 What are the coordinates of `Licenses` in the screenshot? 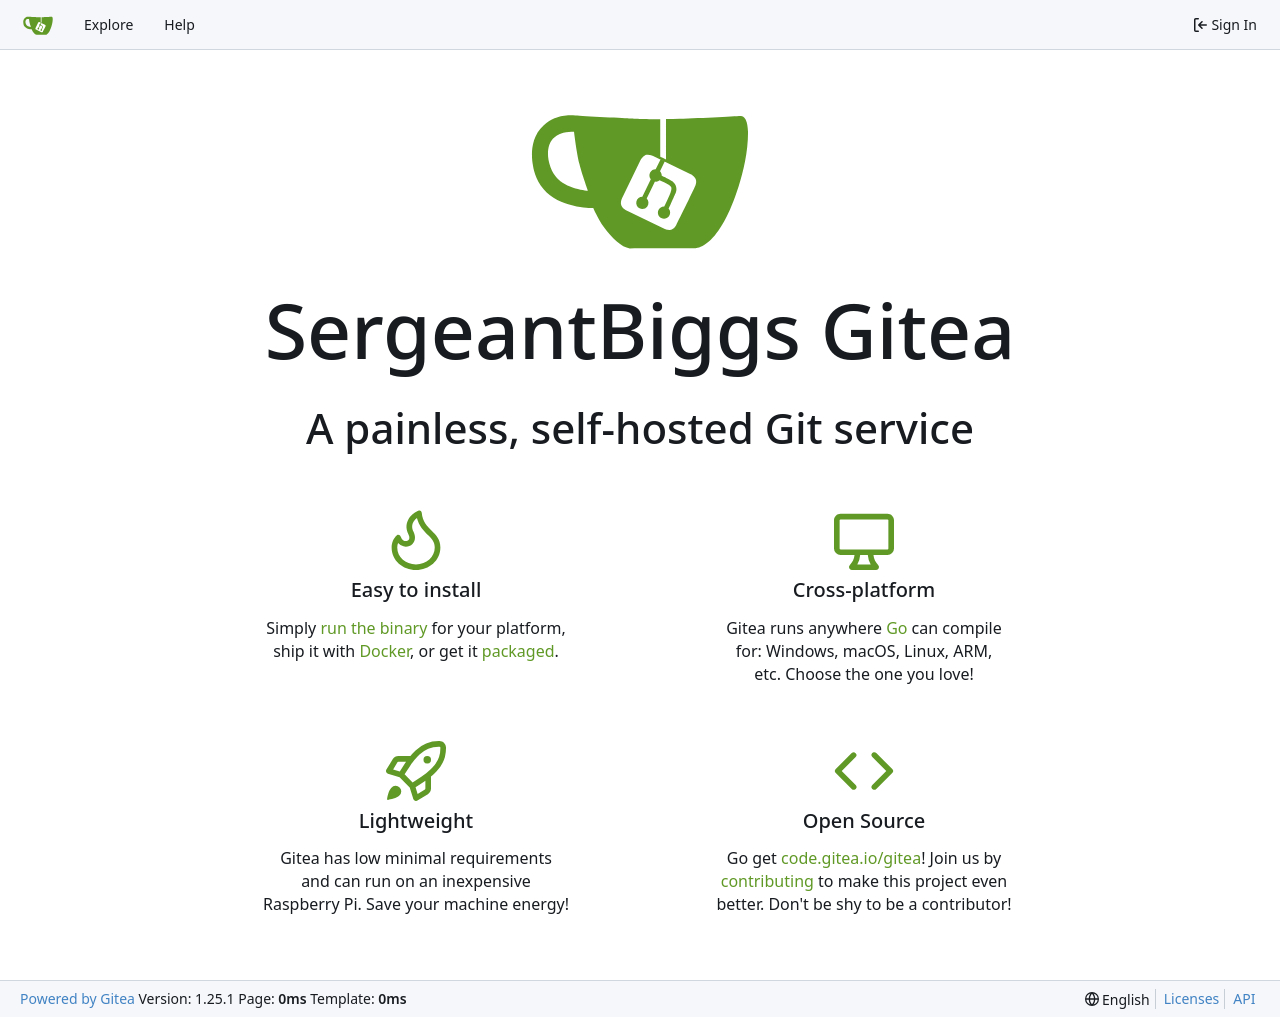 It's located at (1192, 998).